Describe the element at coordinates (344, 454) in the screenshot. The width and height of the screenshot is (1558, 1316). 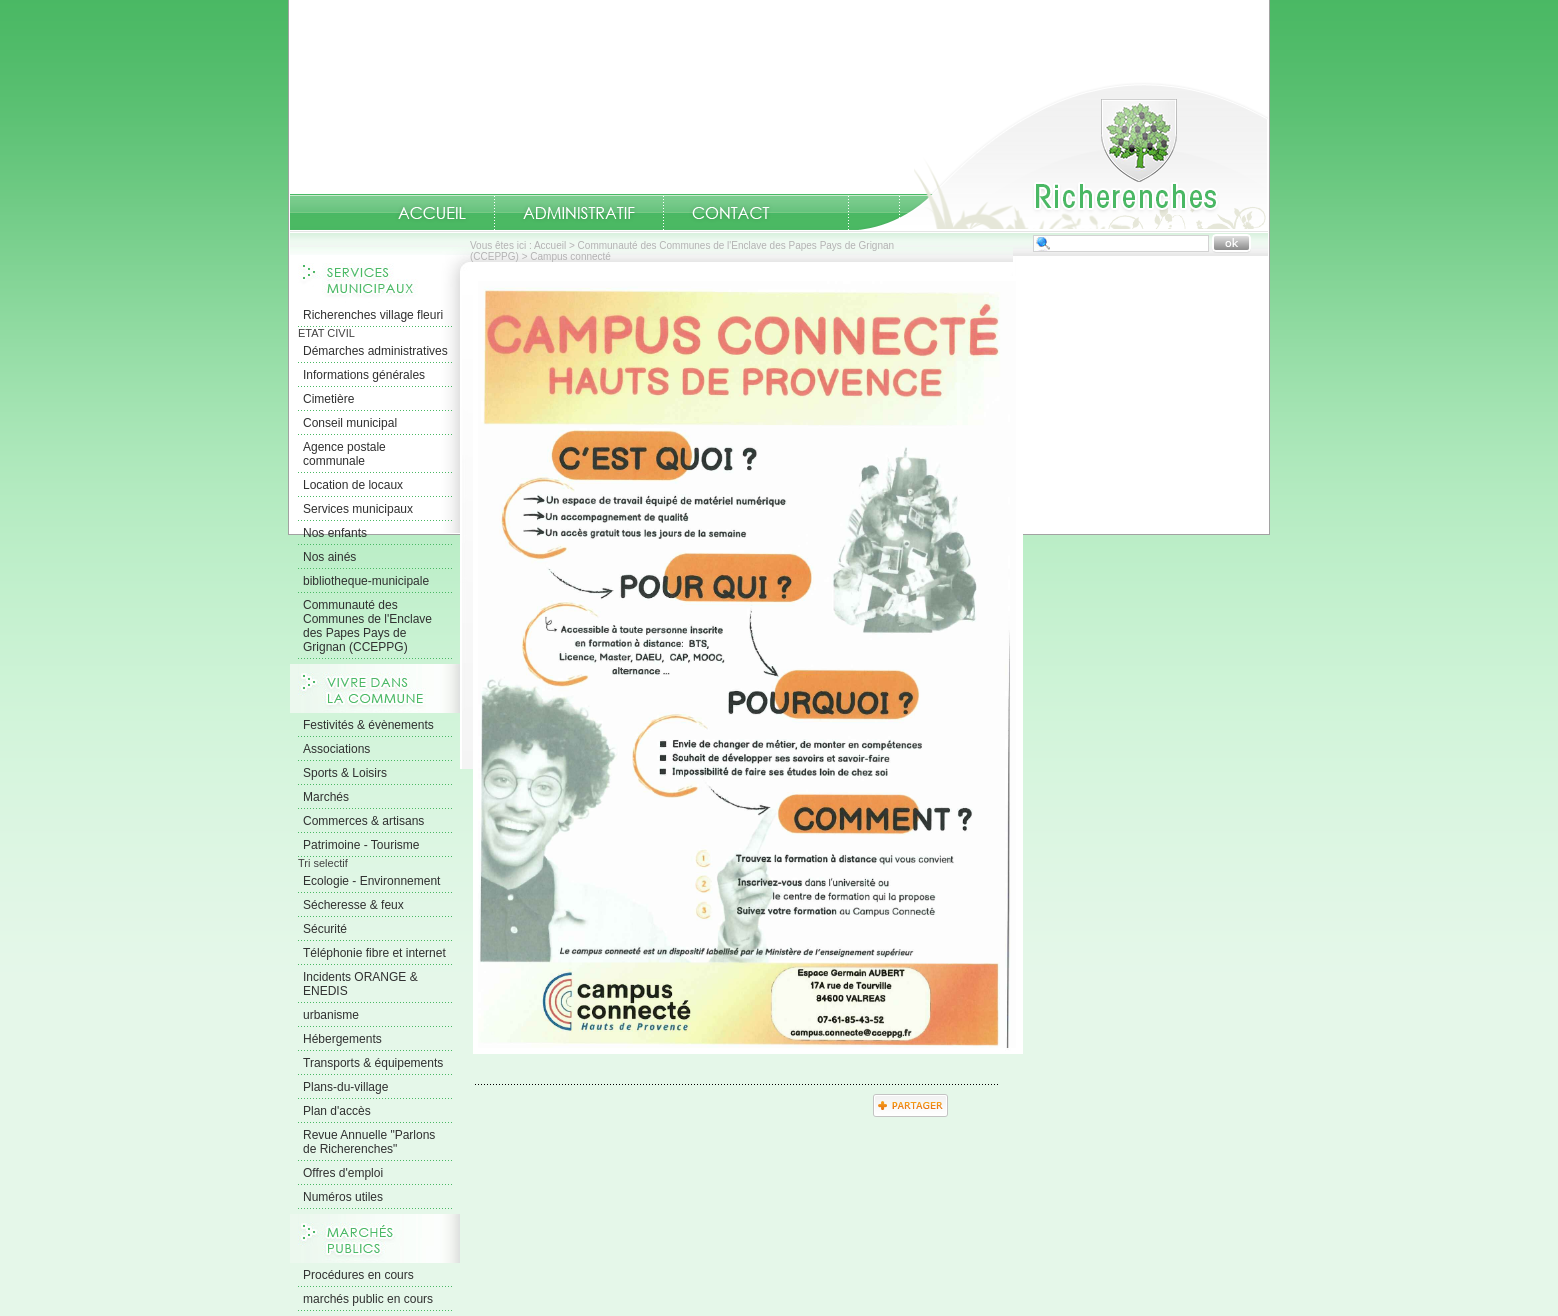
I see `Agence postale communale` at that location.